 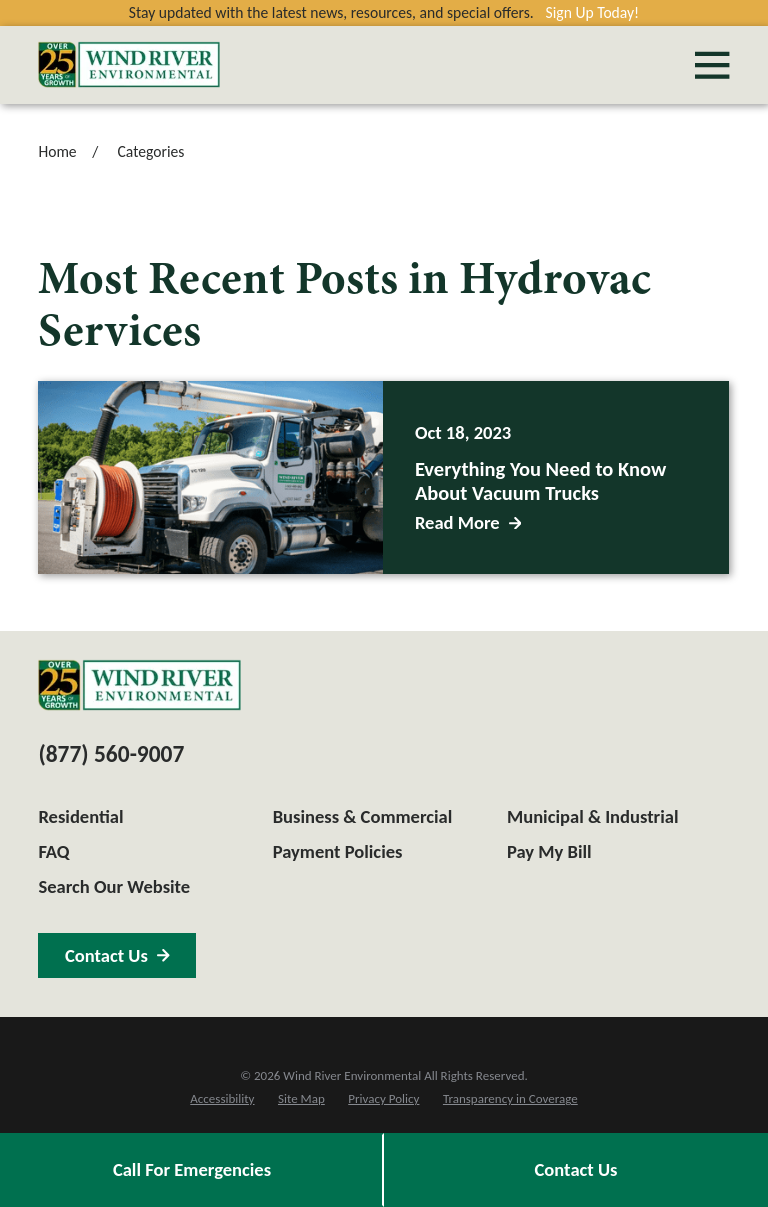 I want to click on Payment Policies, so click(x=338, y=851).